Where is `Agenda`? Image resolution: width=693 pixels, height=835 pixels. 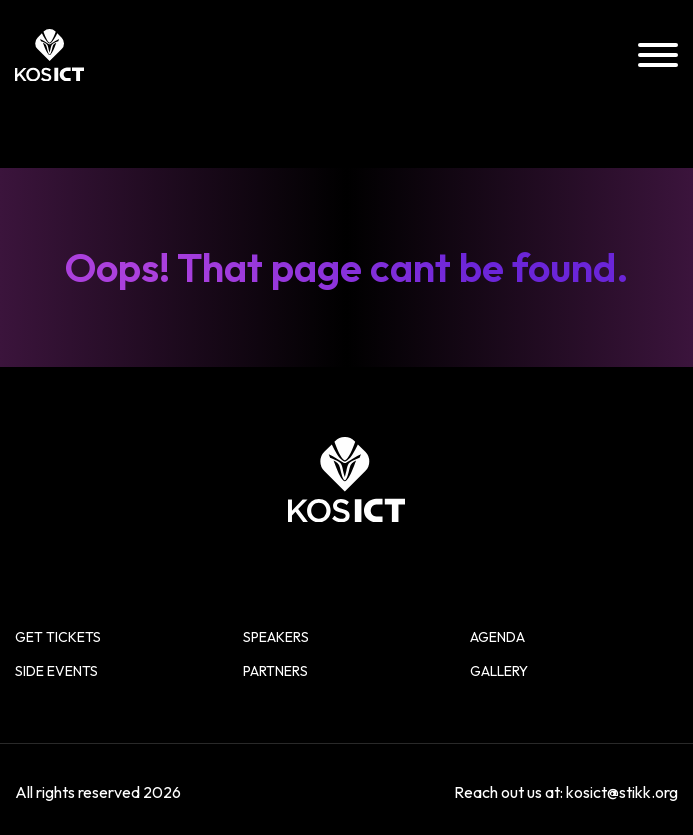 Agenda is located at coordinates (497, 637).